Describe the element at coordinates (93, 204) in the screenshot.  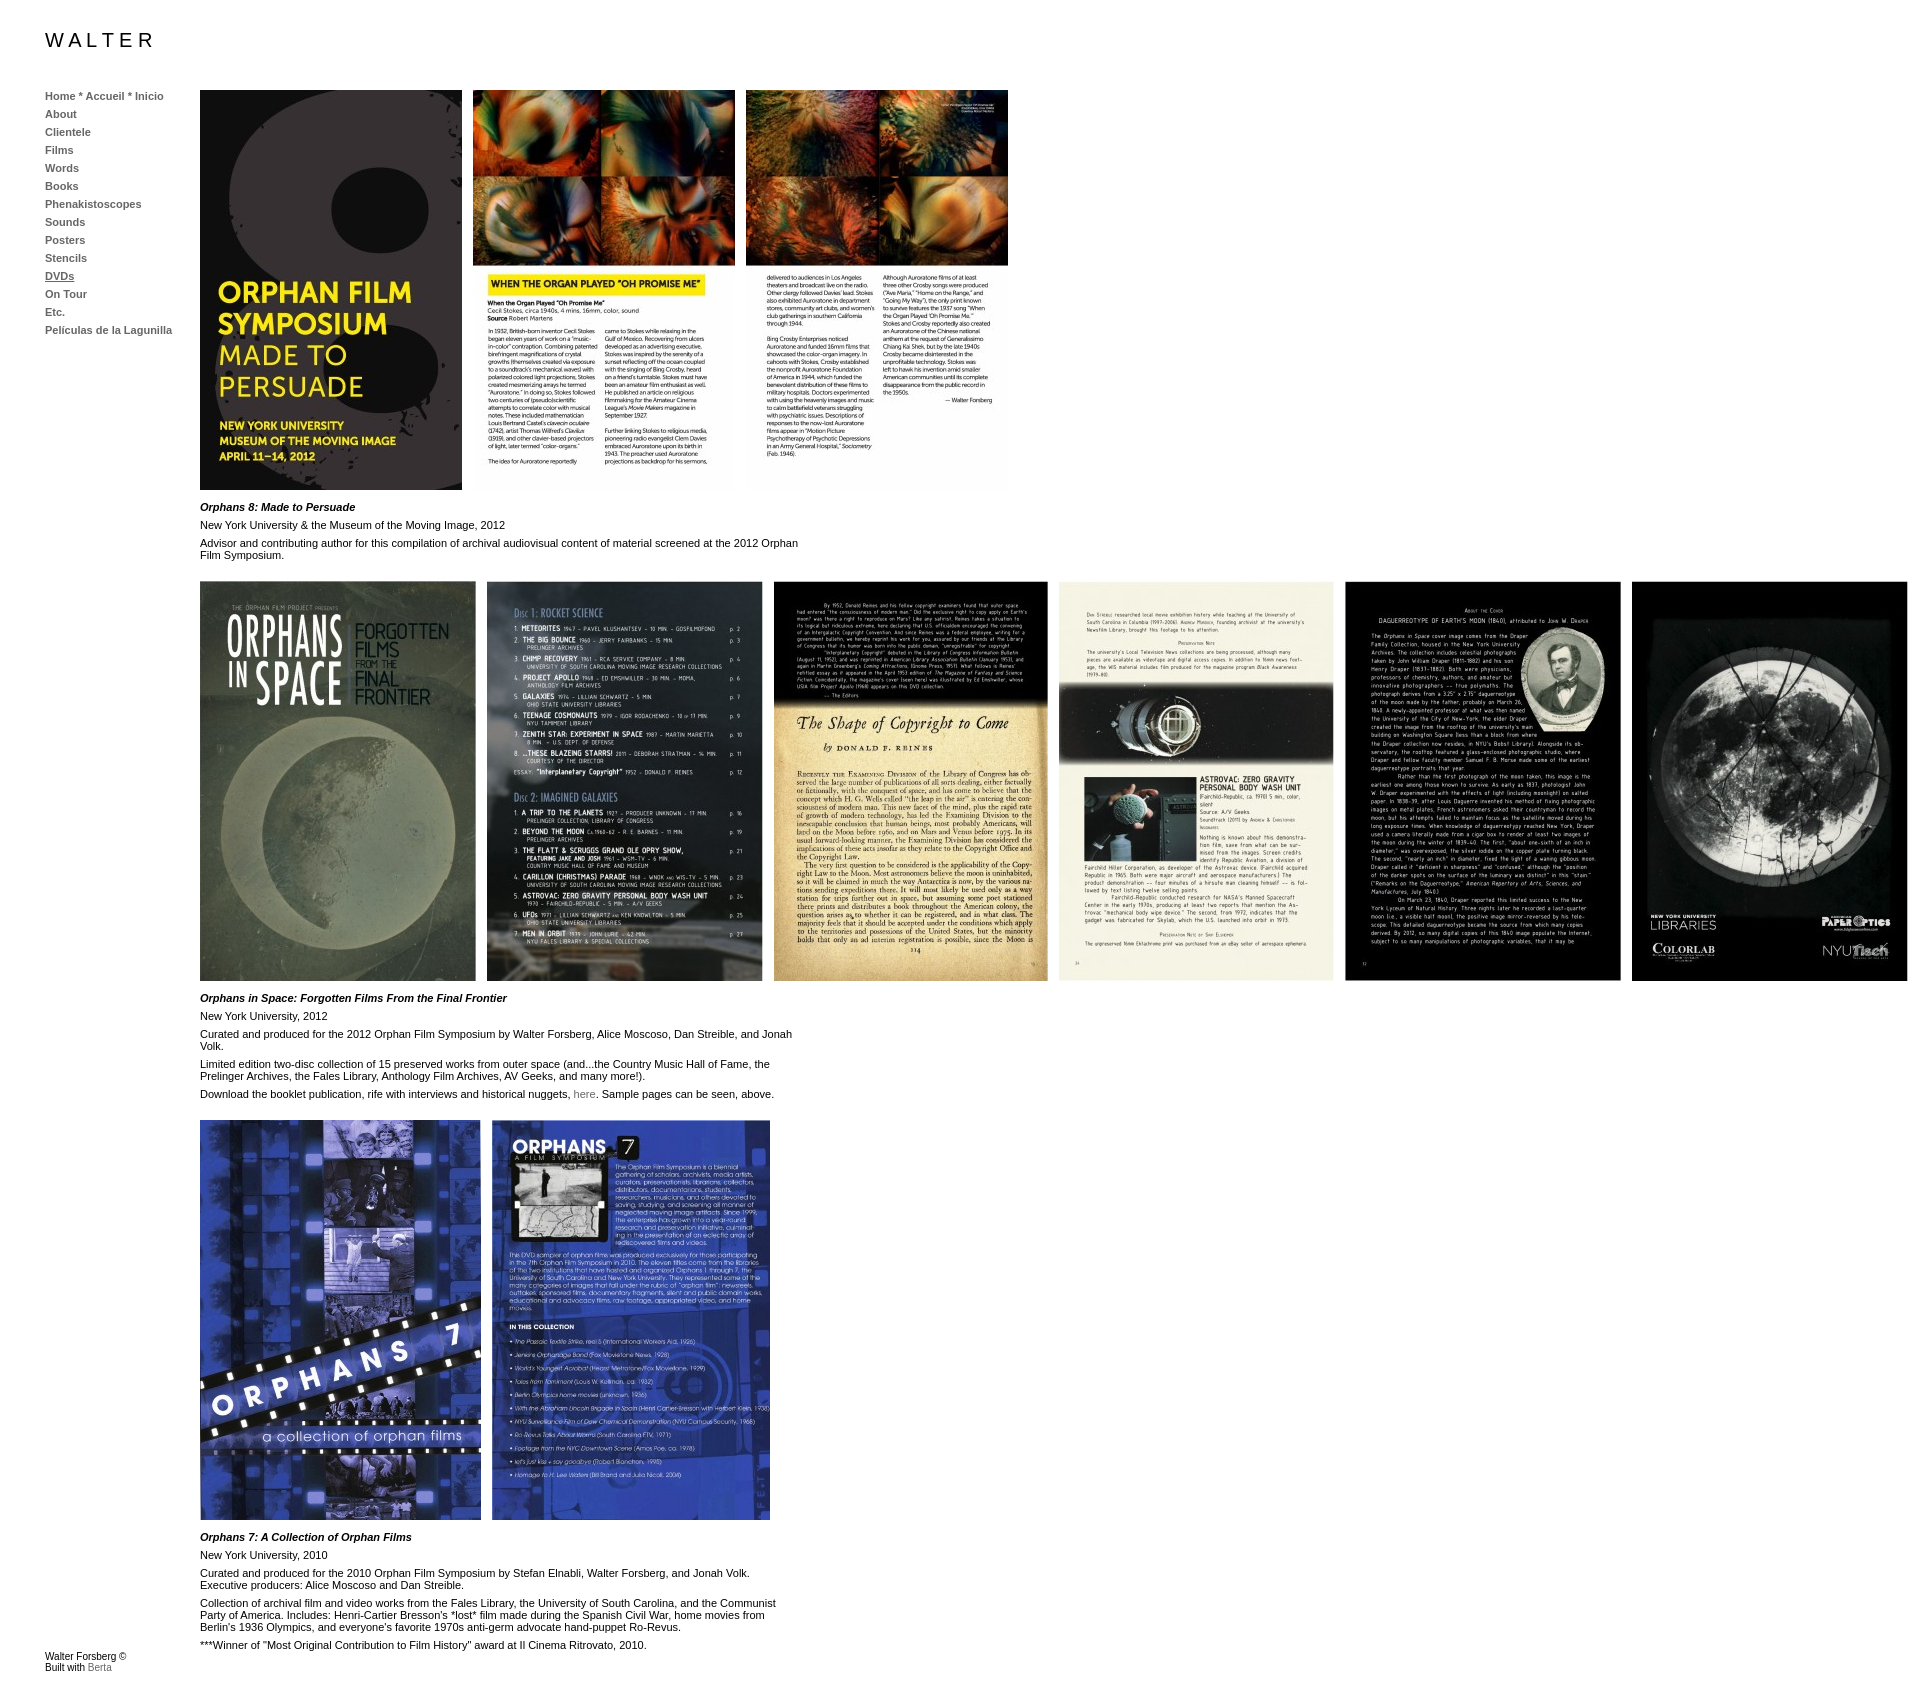
I see `Phenakistoscopes` at that location.